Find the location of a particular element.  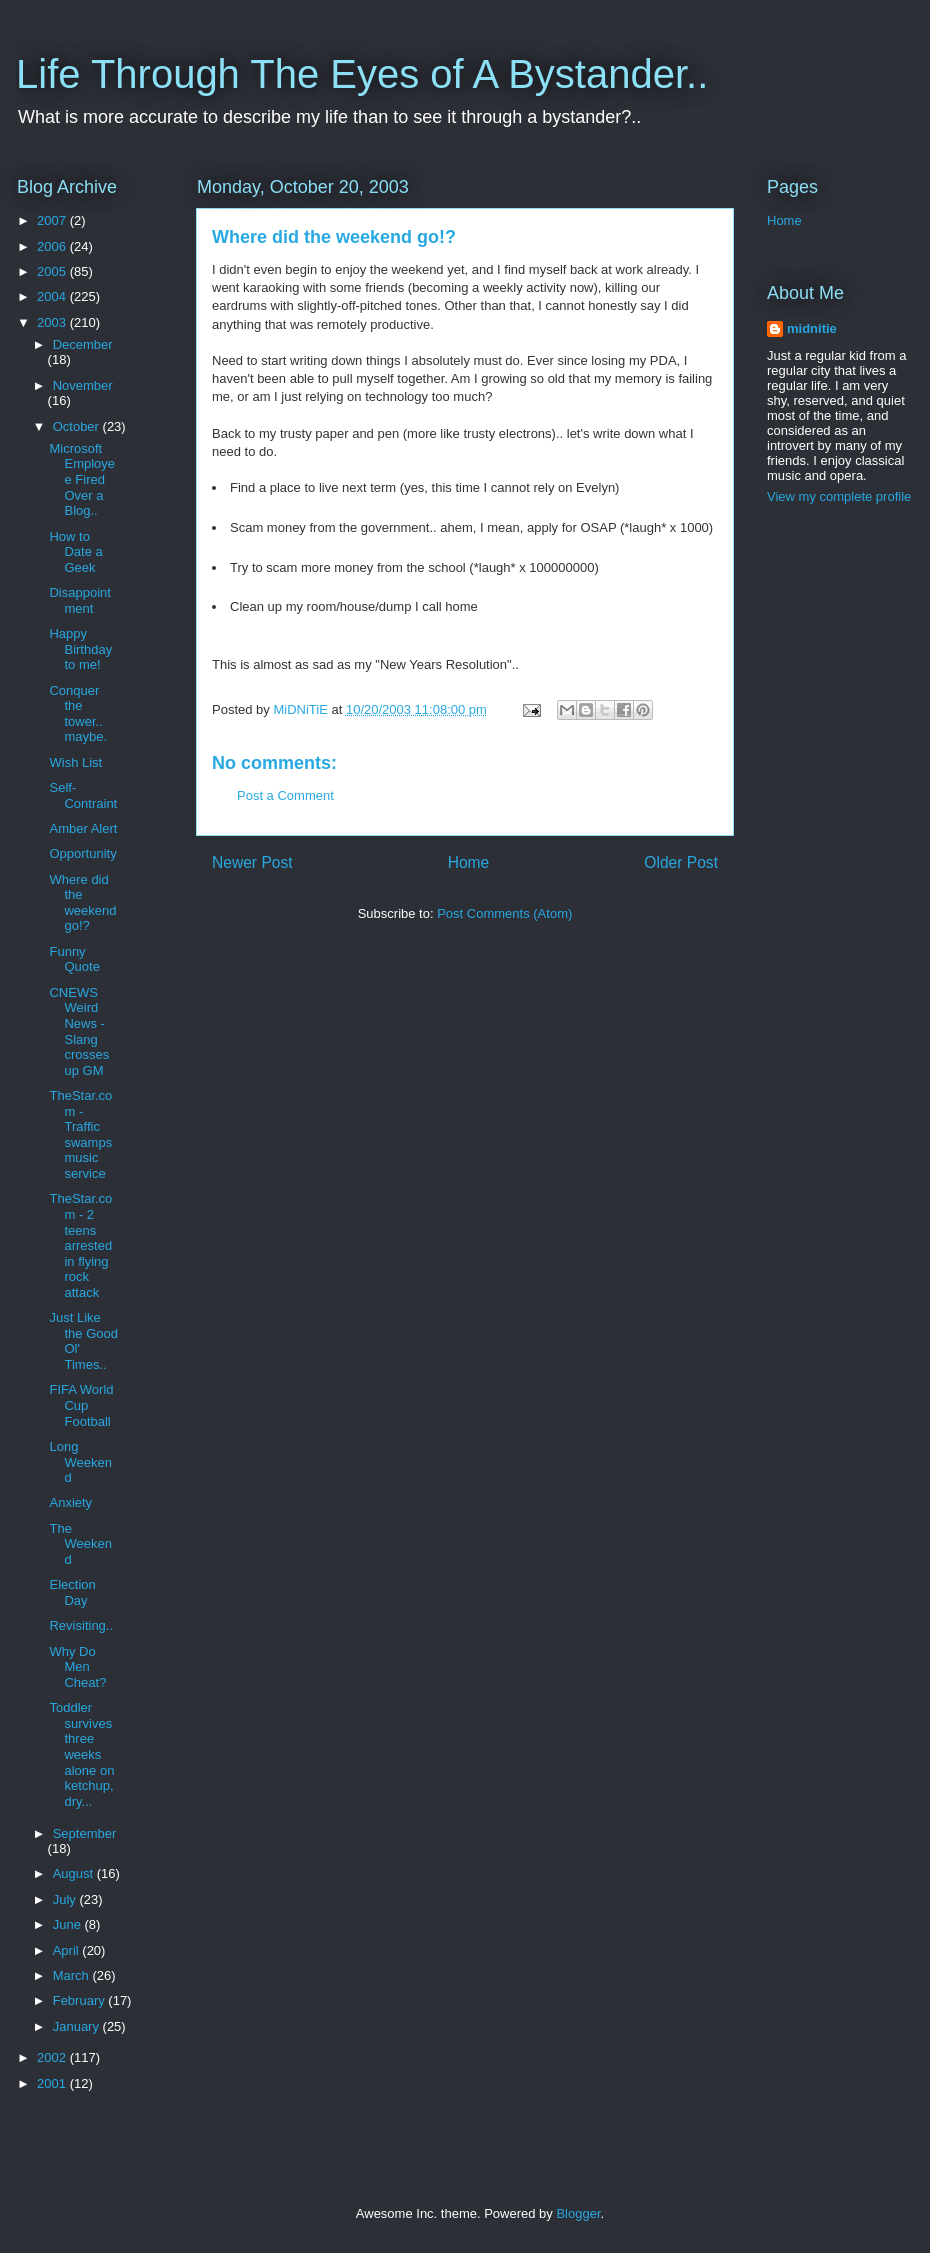

FIFA World Cup Football is located at coordinates (81, 1405).